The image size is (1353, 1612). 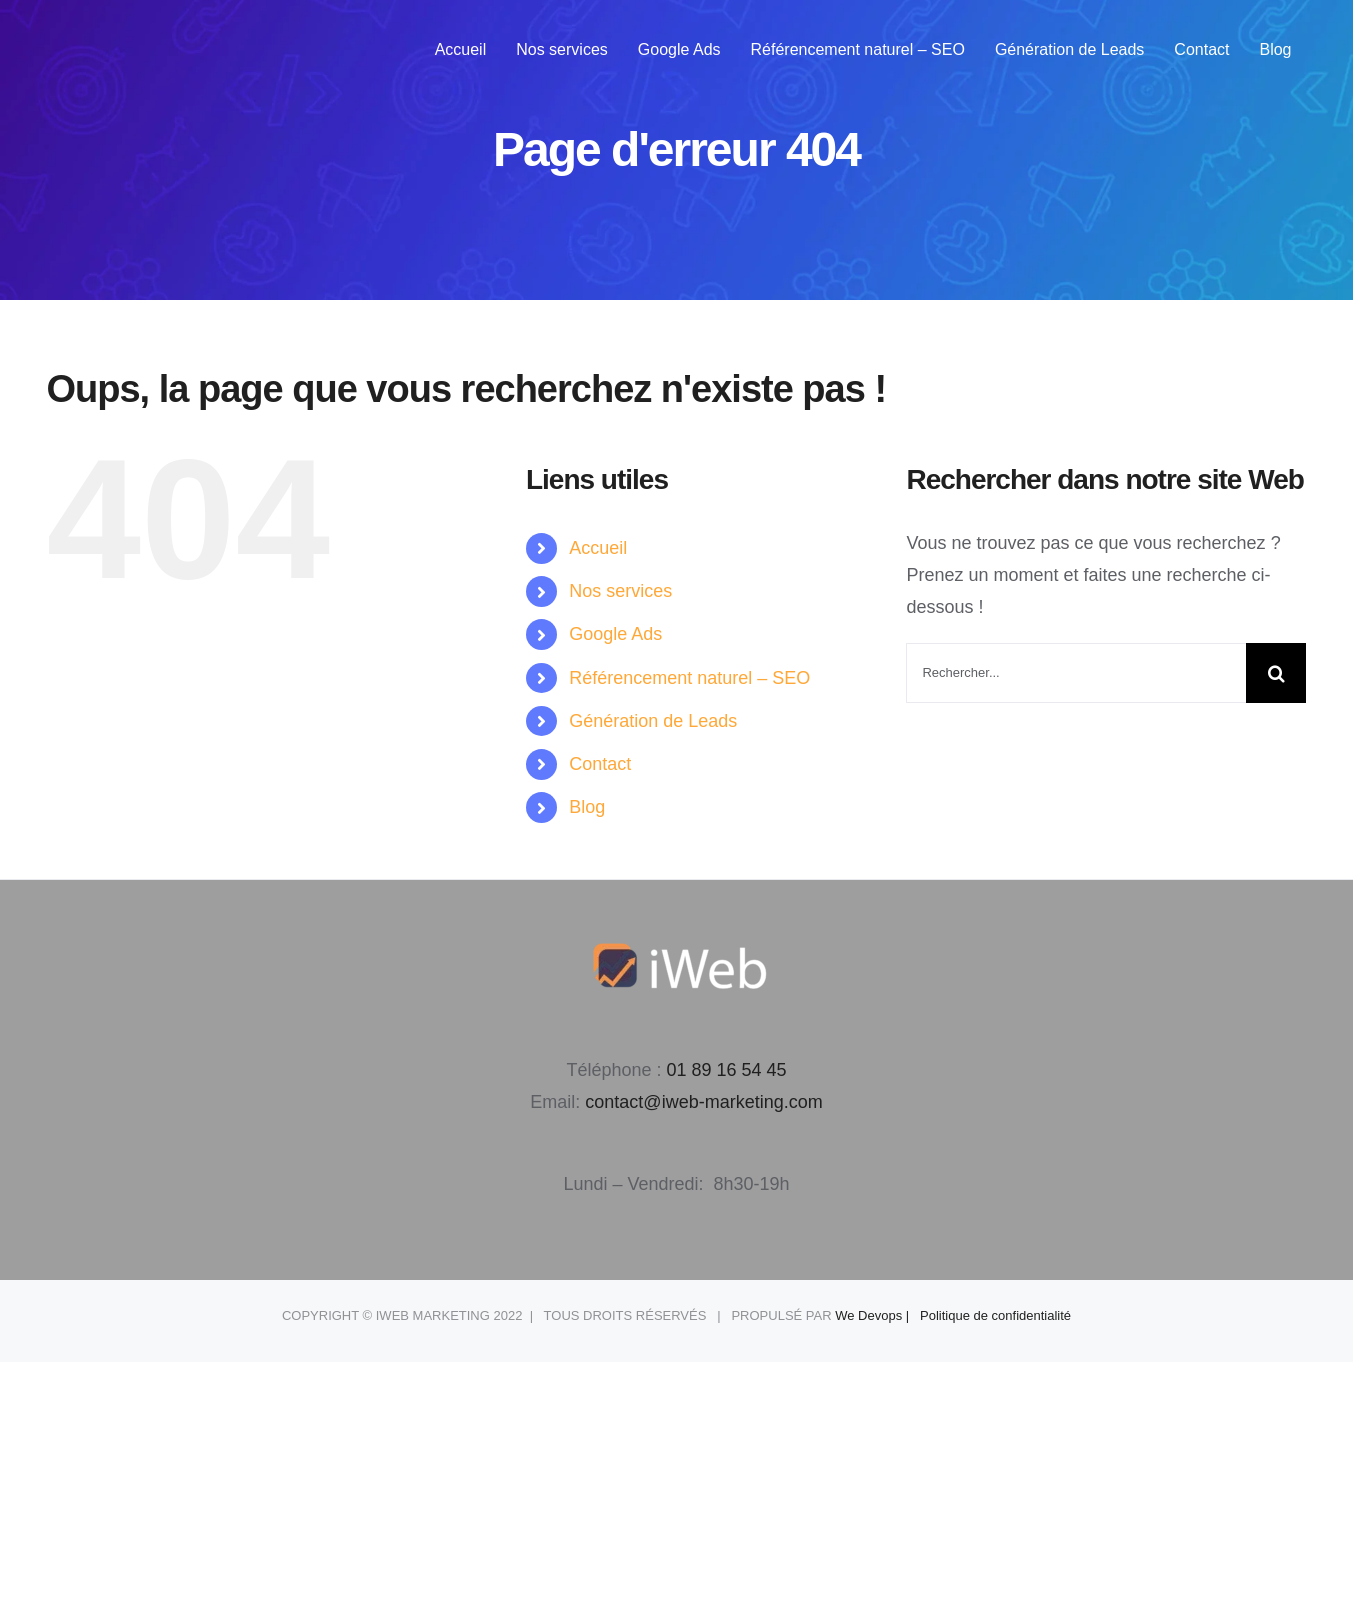 What do you see at coordinates (653, 721) in the screenshot?
I see `Génération de Leads` at bounding box center [653, 721].